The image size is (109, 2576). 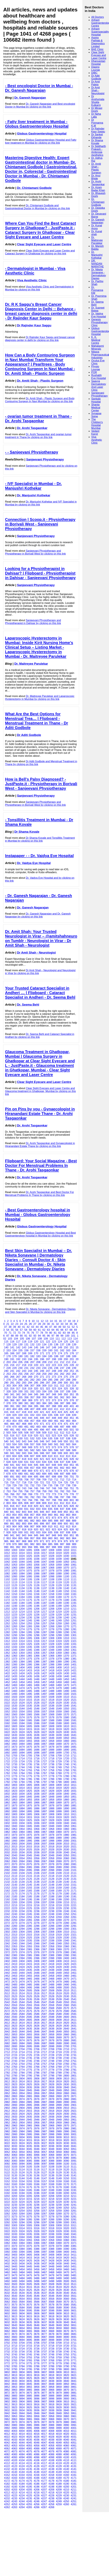 What do you see at coordinates (66, 2196) in the screenshot?
I see `3210` at bounding box center [66, 2196].